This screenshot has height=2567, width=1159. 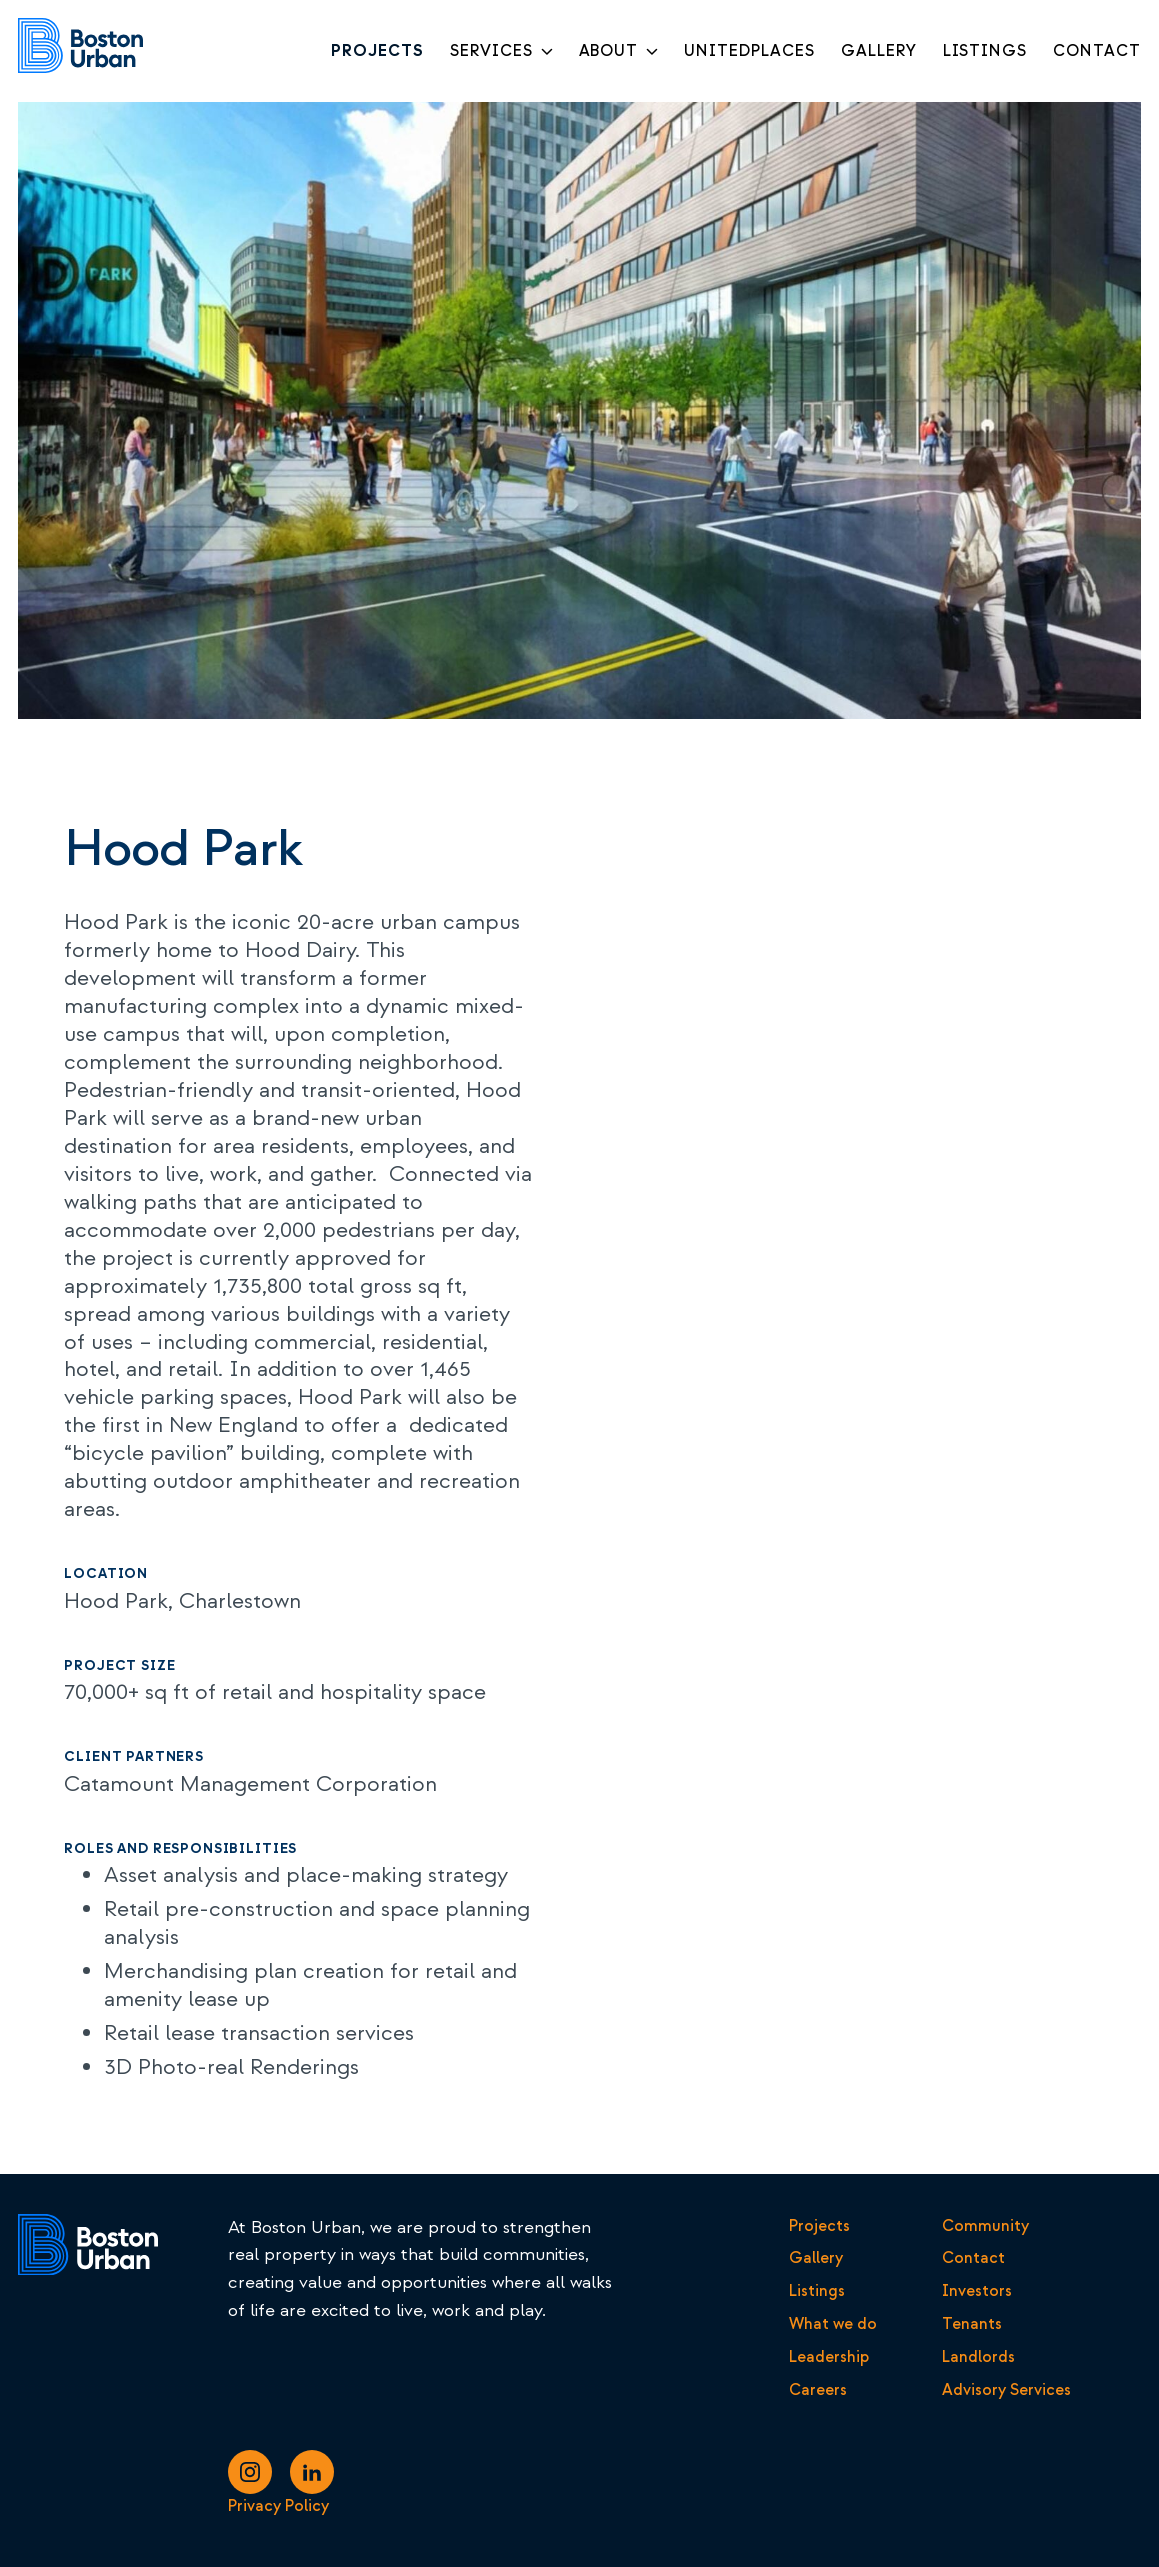 What do you see at coordinates (816, 2258) in the screenshot?
I see `Gallery` at bounding box center [816, 2258].